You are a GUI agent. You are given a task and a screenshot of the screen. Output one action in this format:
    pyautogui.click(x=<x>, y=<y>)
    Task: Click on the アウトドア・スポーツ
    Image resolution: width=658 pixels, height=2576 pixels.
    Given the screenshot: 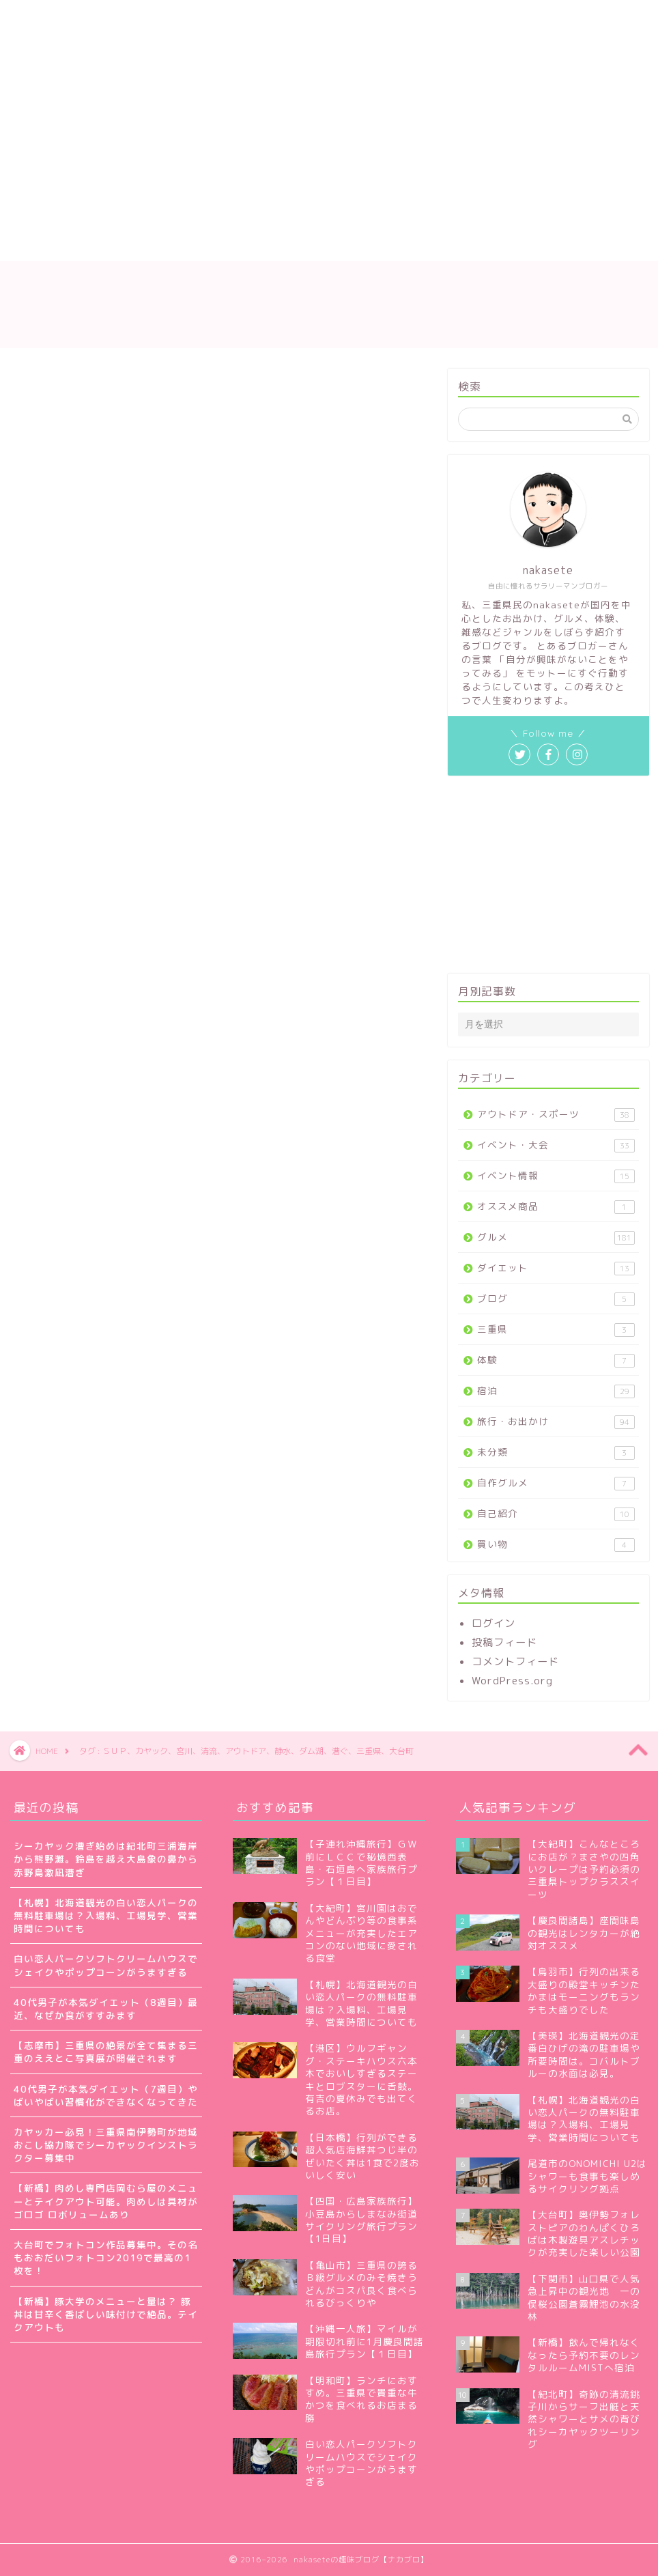 What is the action you would take?
    pyautogui.click(x=556, y=1114)
    